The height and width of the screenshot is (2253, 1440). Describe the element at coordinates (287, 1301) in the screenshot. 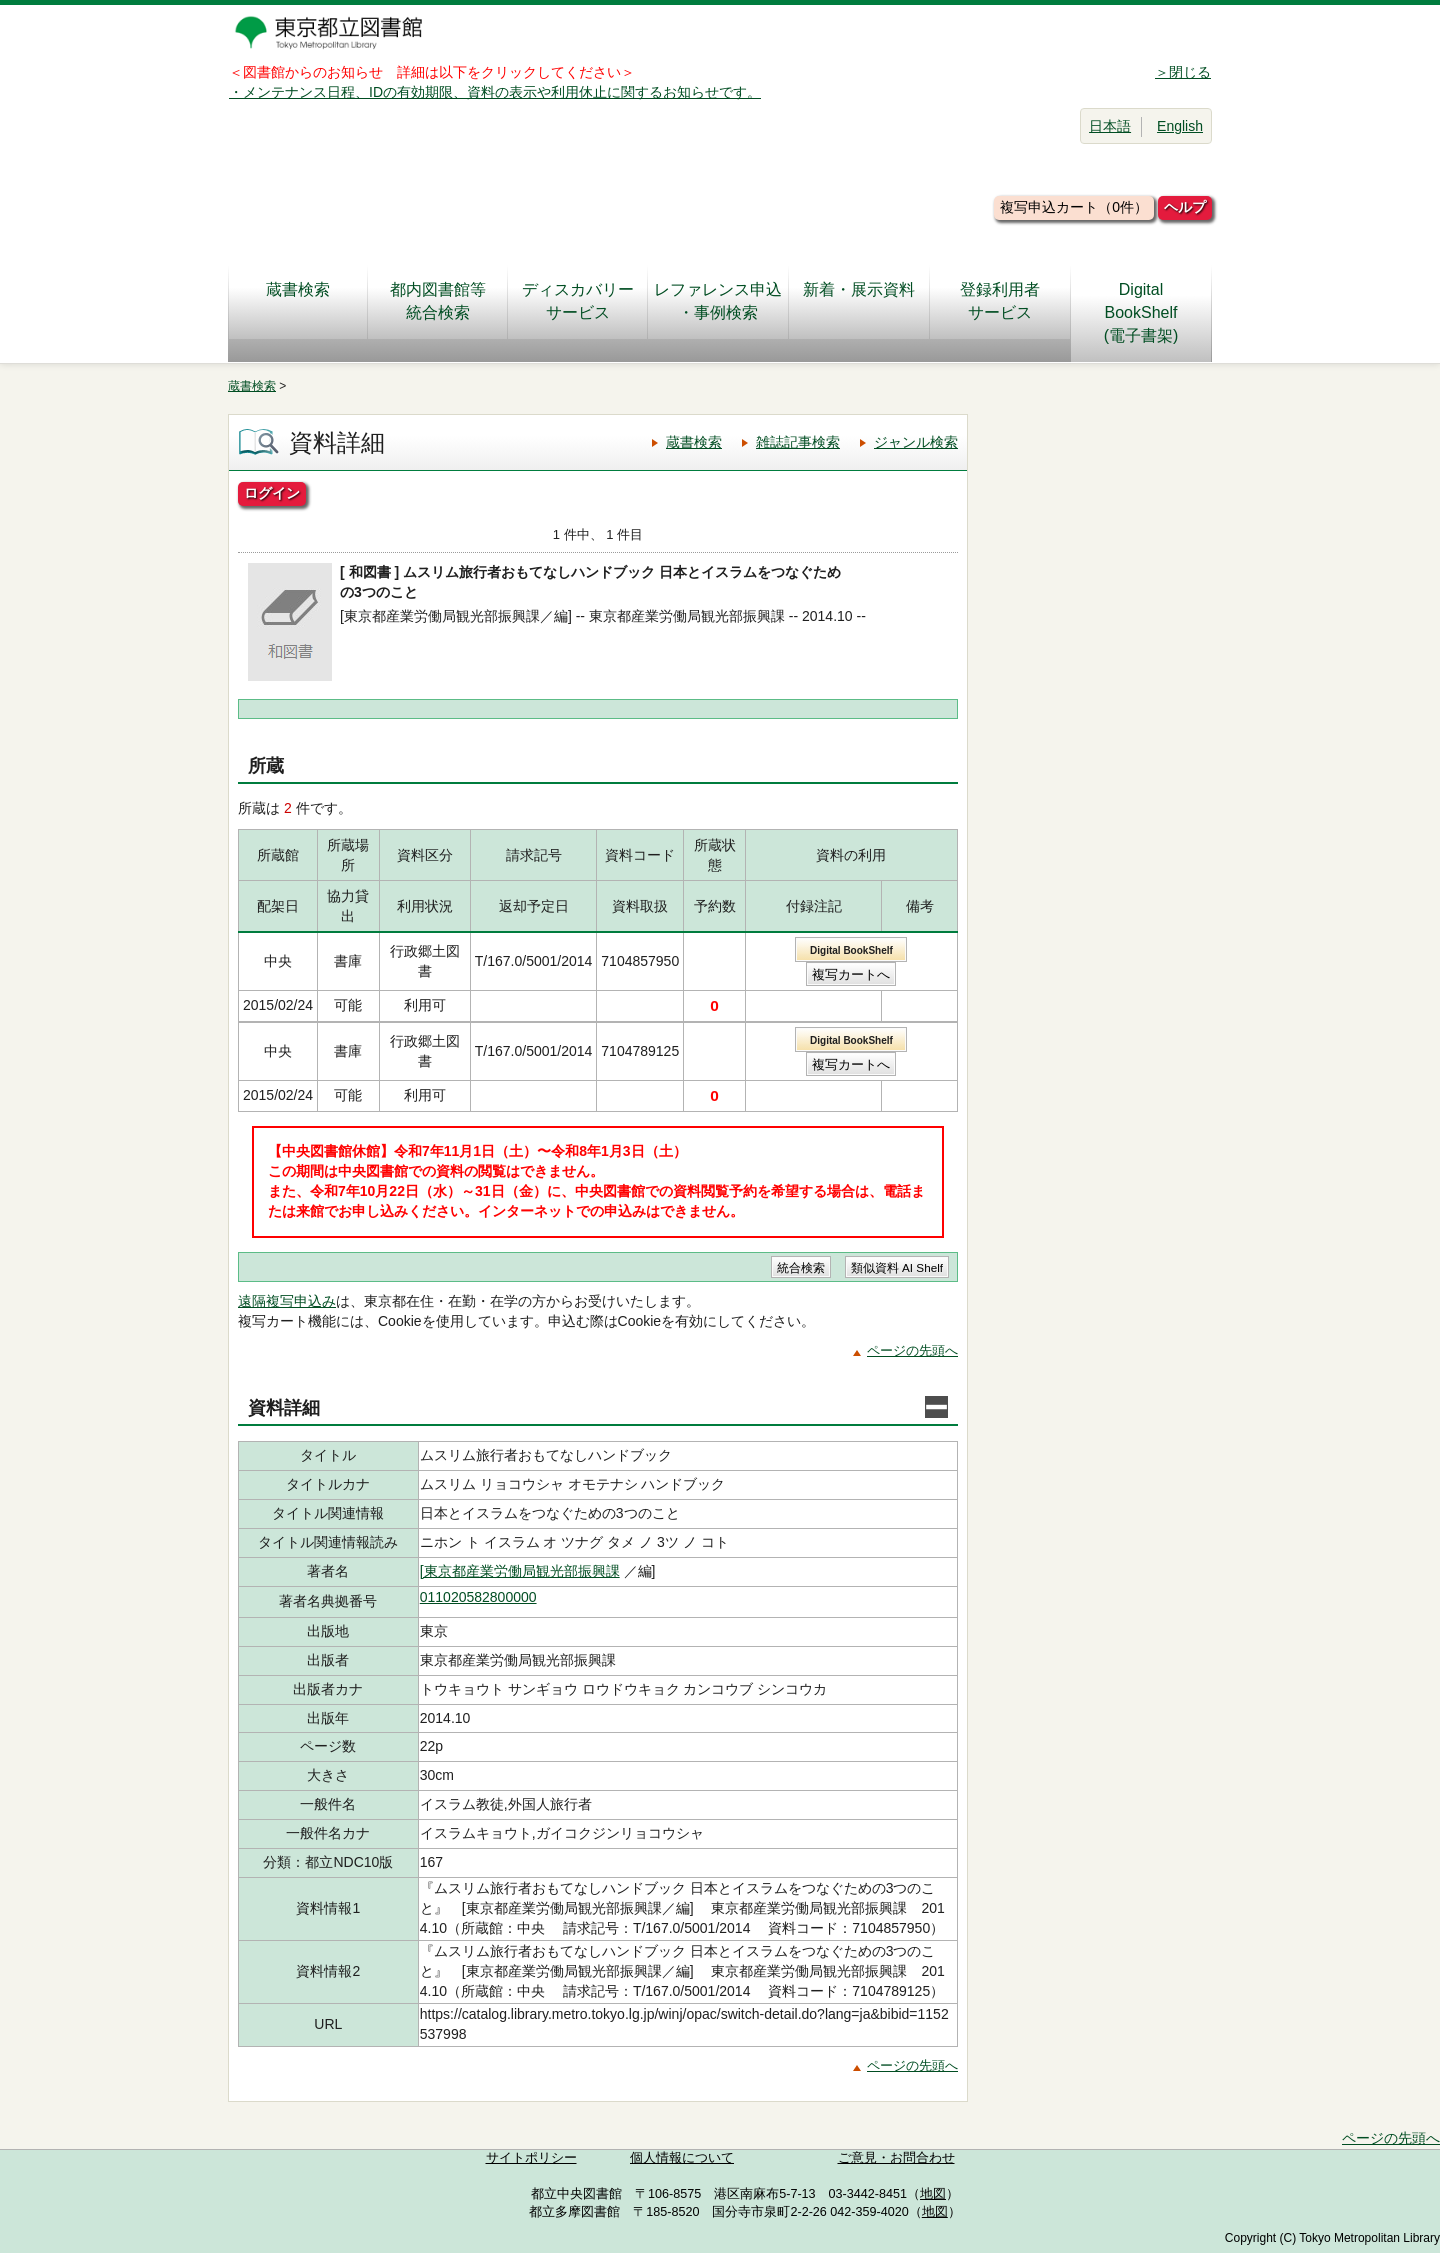

I see `遠隔複写申込み` at that location.